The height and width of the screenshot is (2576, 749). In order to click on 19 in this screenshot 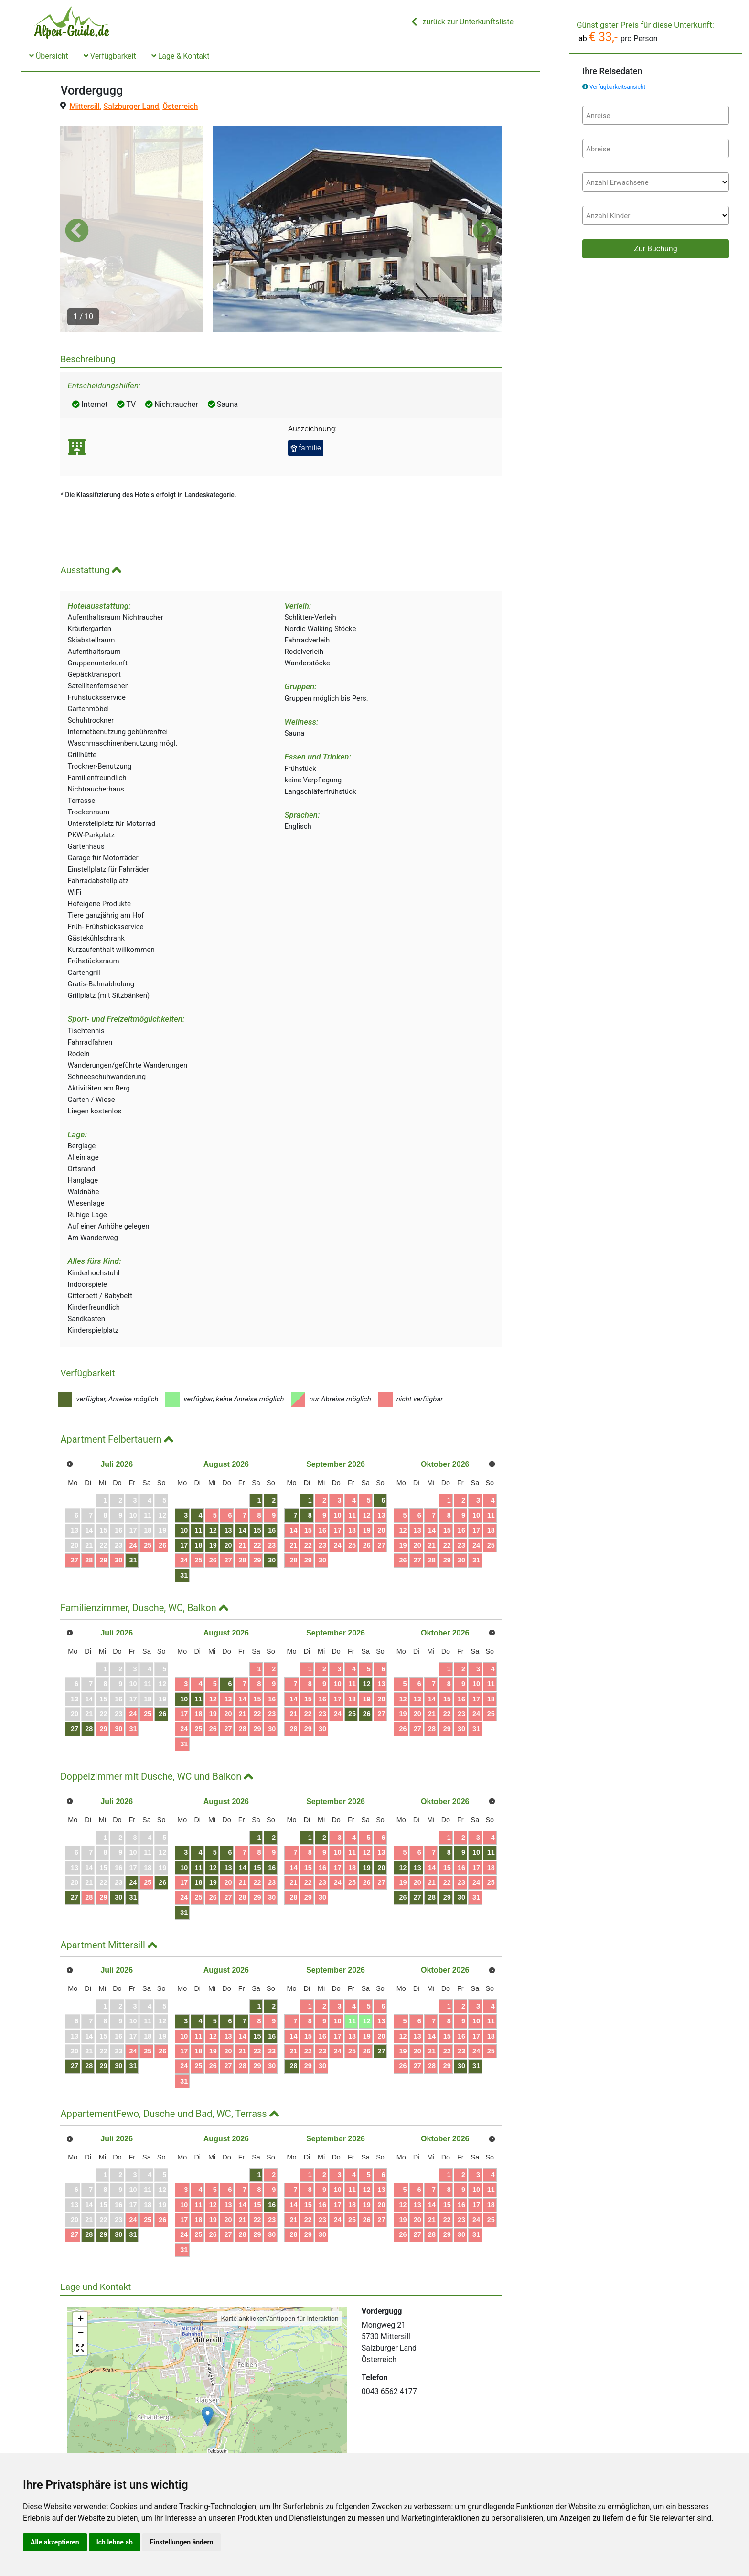, I will do `click(213, 1489)`.